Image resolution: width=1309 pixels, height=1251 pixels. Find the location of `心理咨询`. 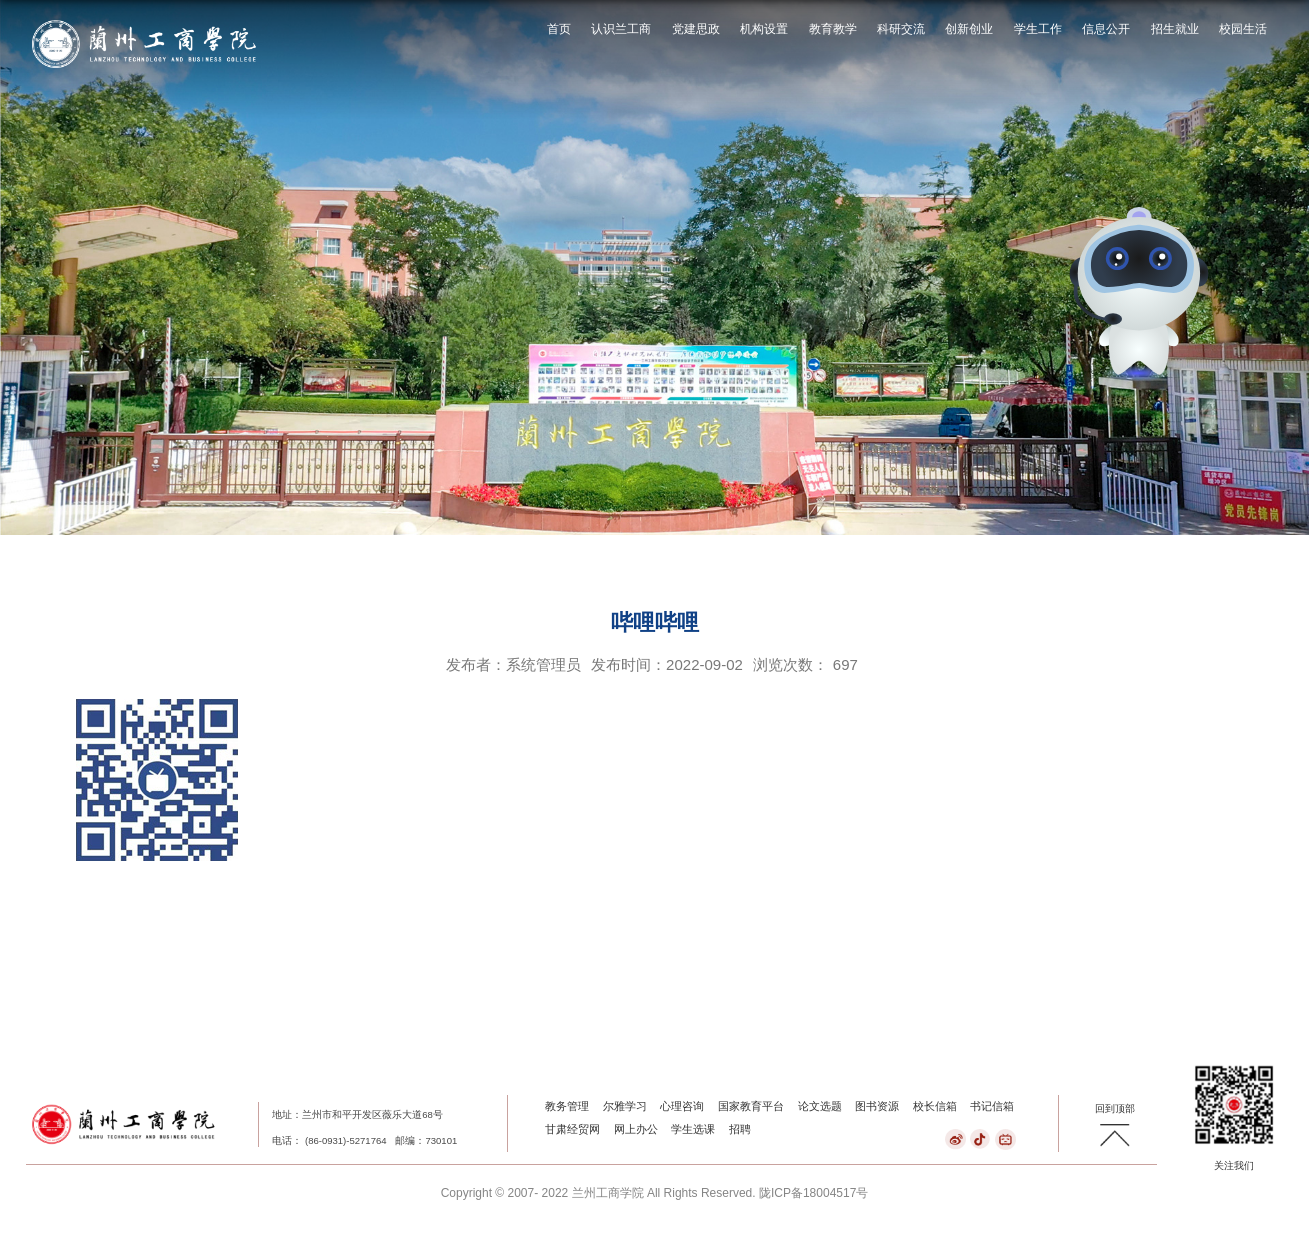

心理咨询 is located at coordinates (682, 1106).